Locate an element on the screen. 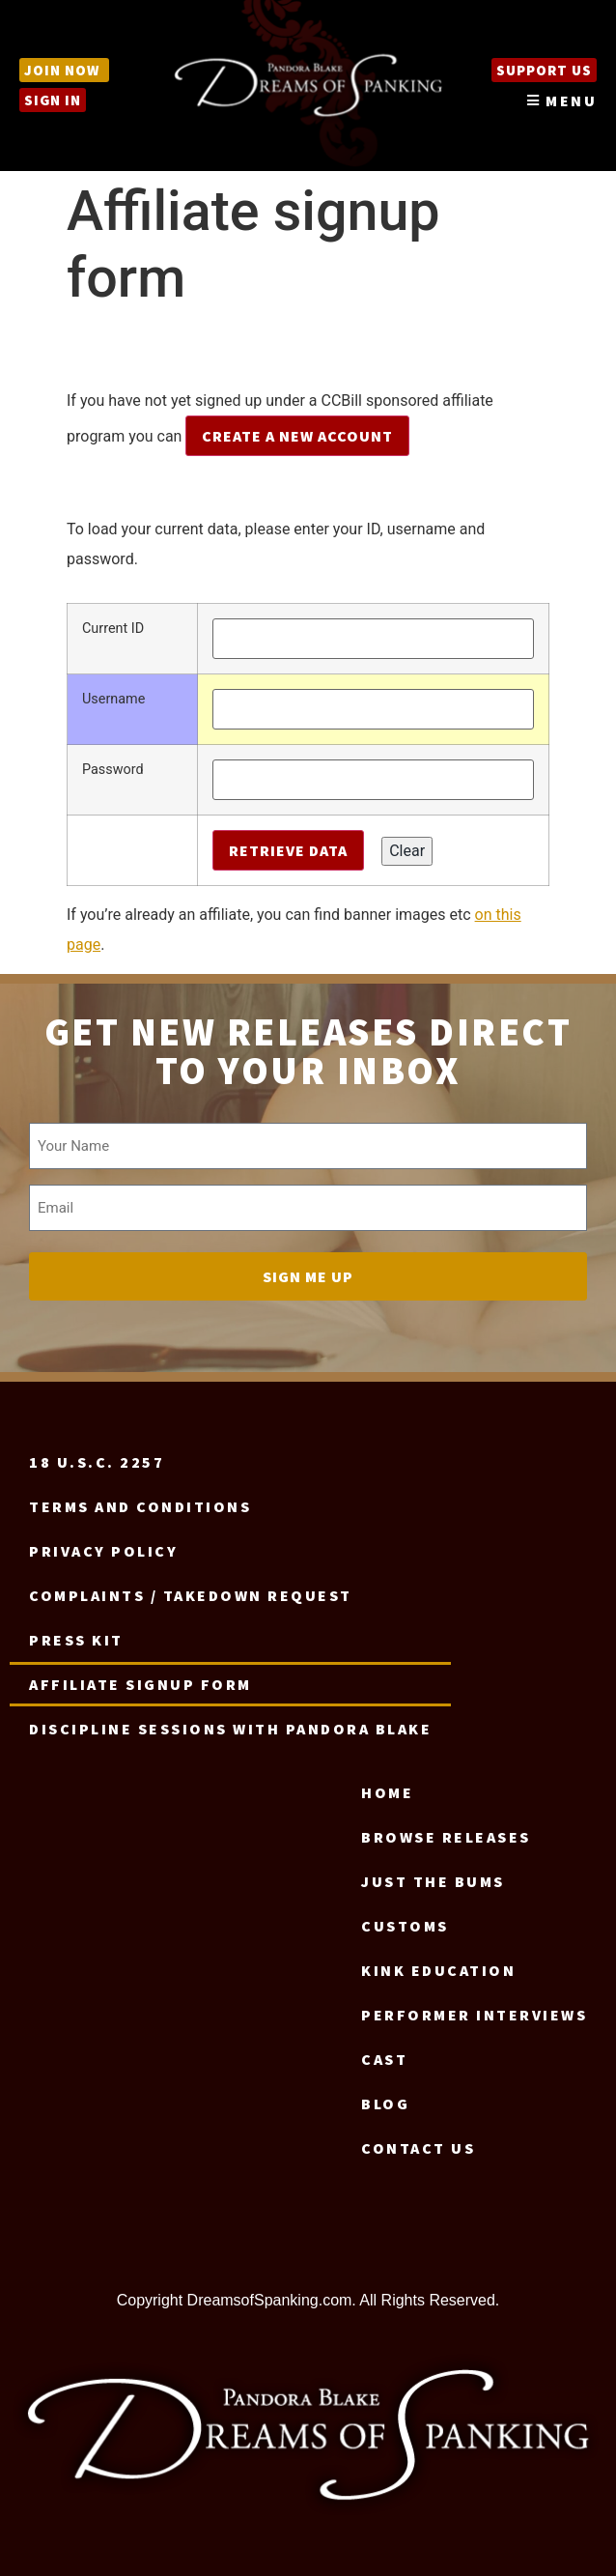 Image resolution: width=616 pixels, height=2576 pixels. Customs is located at coordinates (405, 1925).